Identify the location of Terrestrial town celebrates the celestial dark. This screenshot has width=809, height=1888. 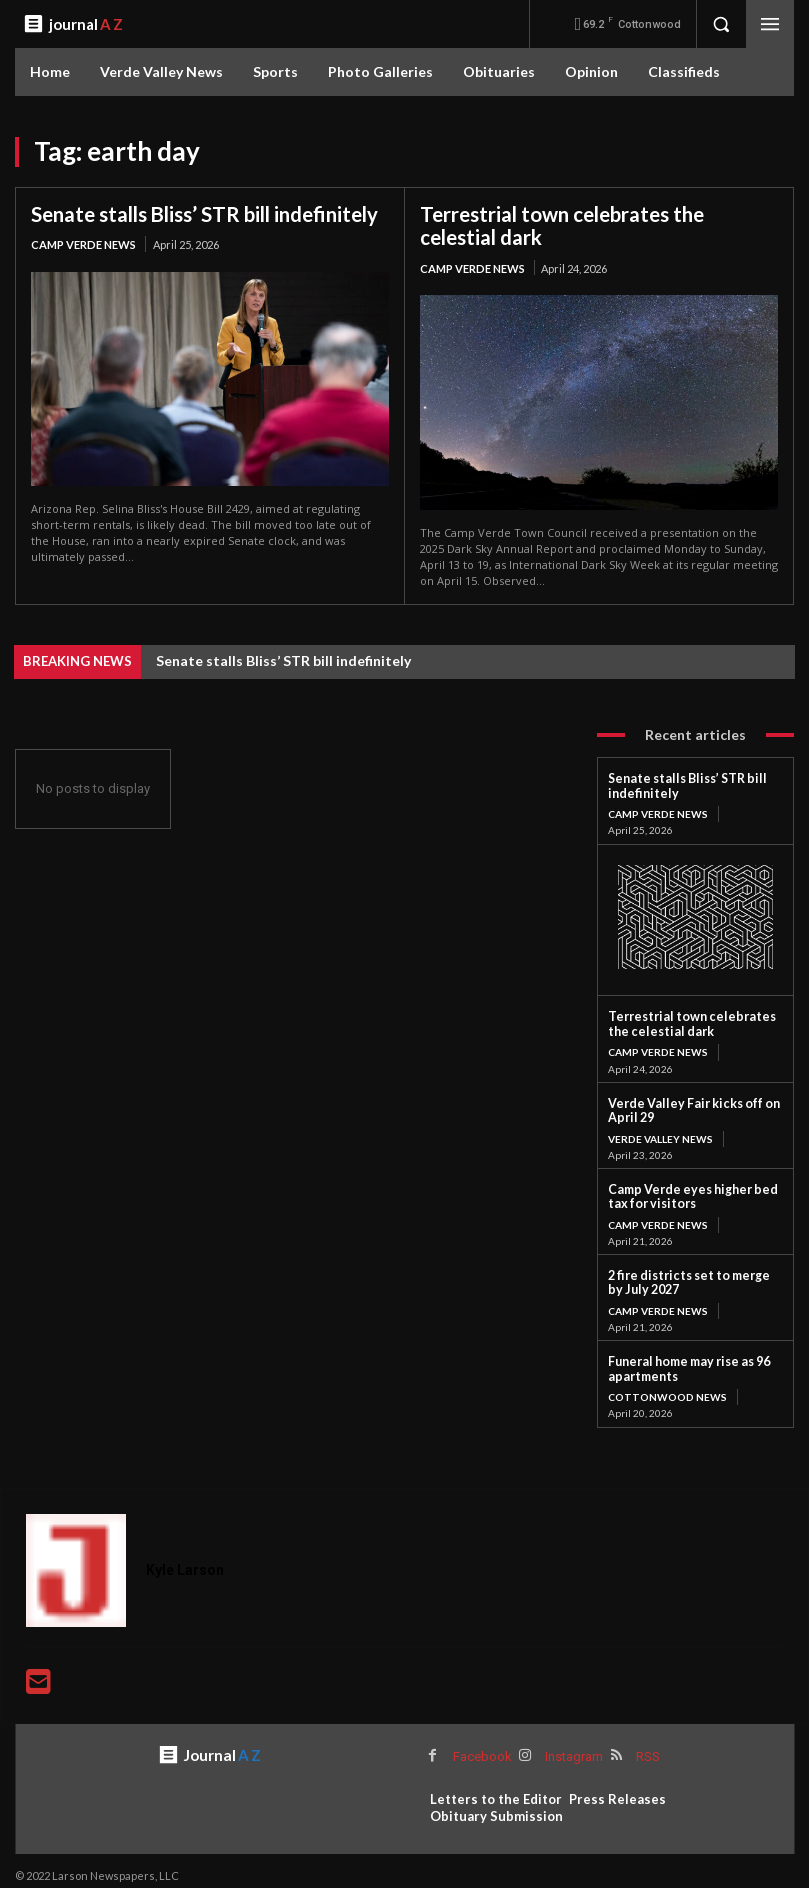
(561, 225).